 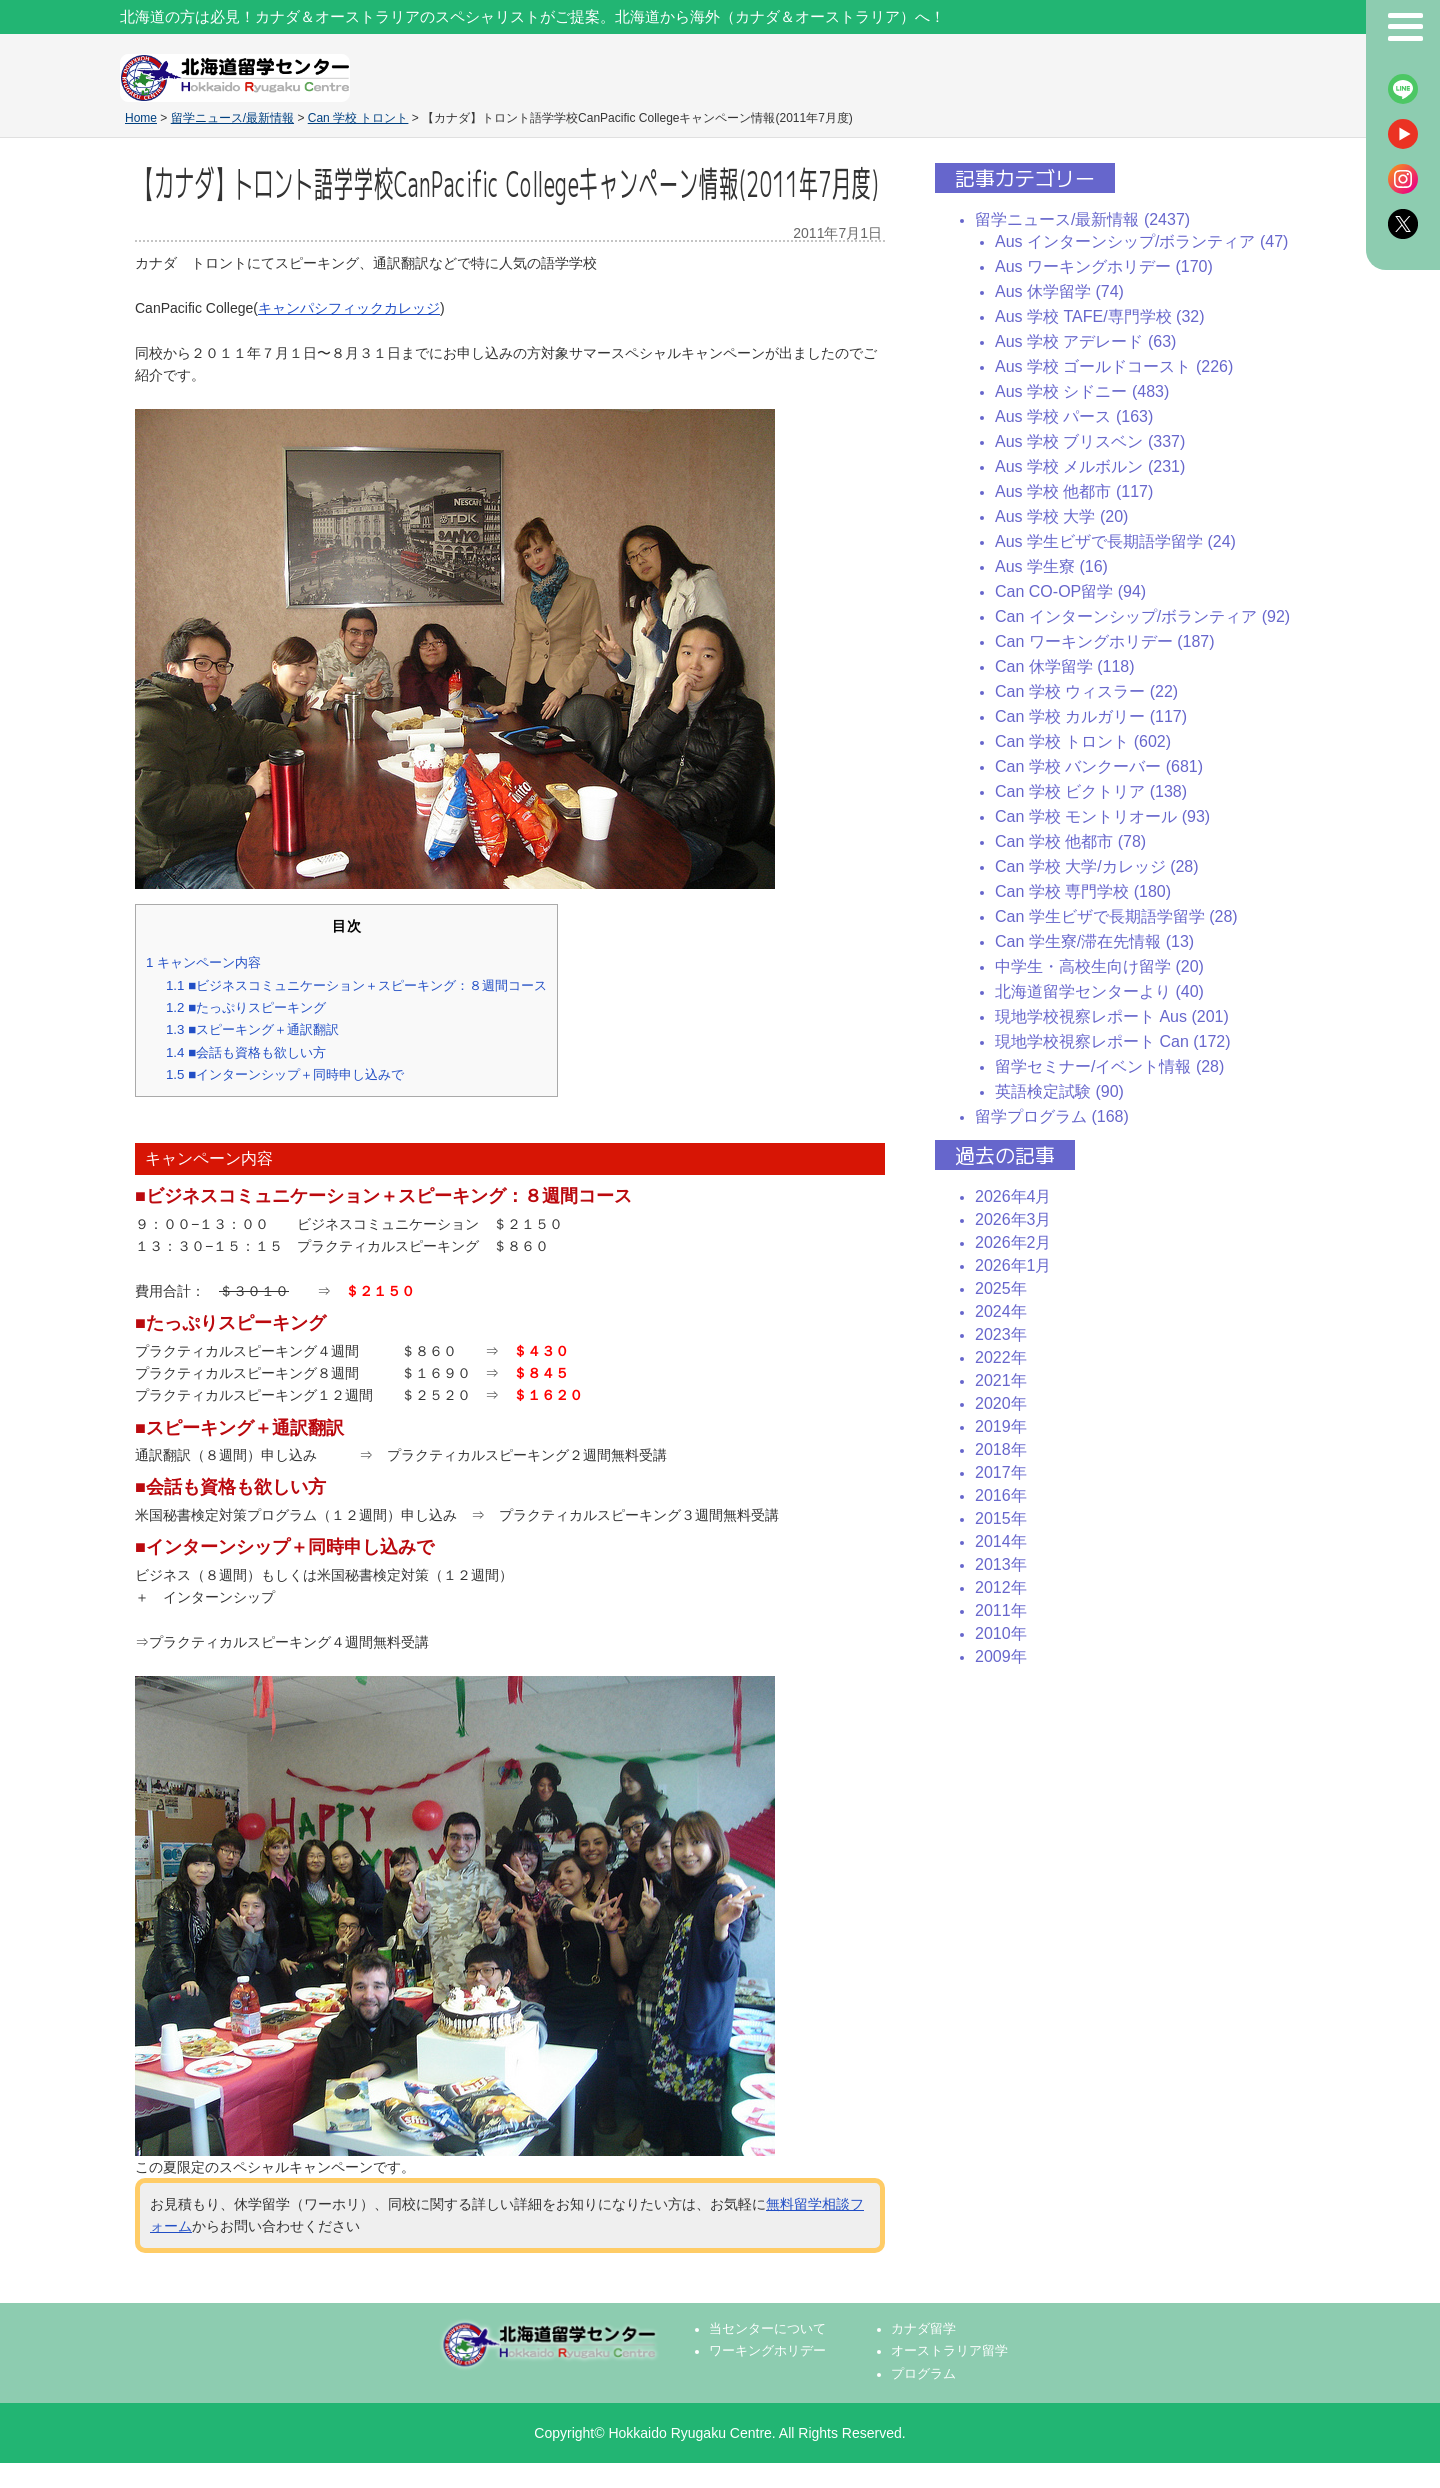 I want to click on 2020年, so click(x=1001, y=1403).